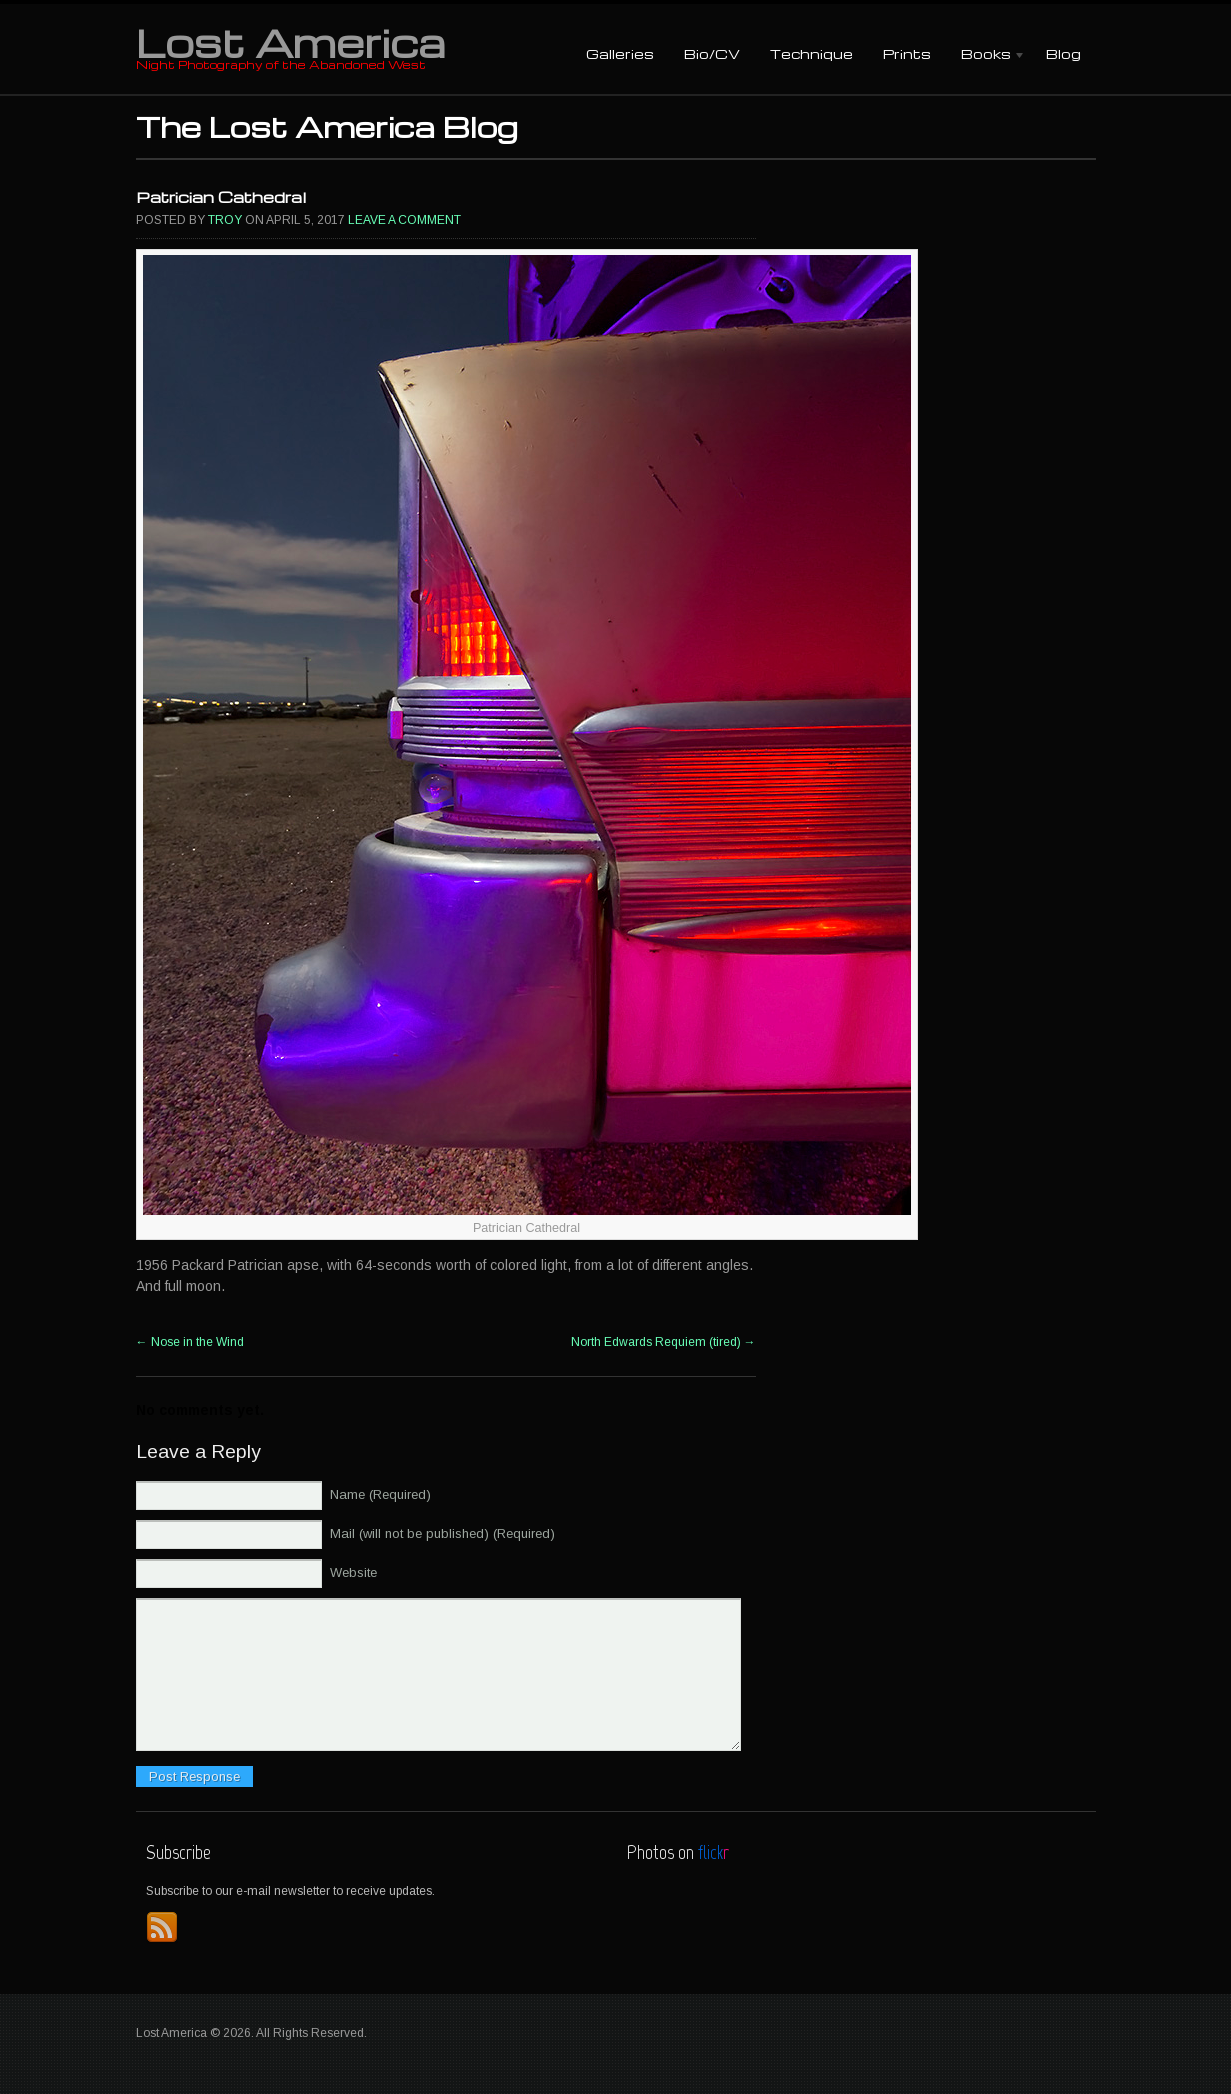 Image resolution: width=1231 pixels, height=2094 pixels. Describe the element at coordinates (190, 1342) in the screenshot. I see `Nose in the Wind` at that location.